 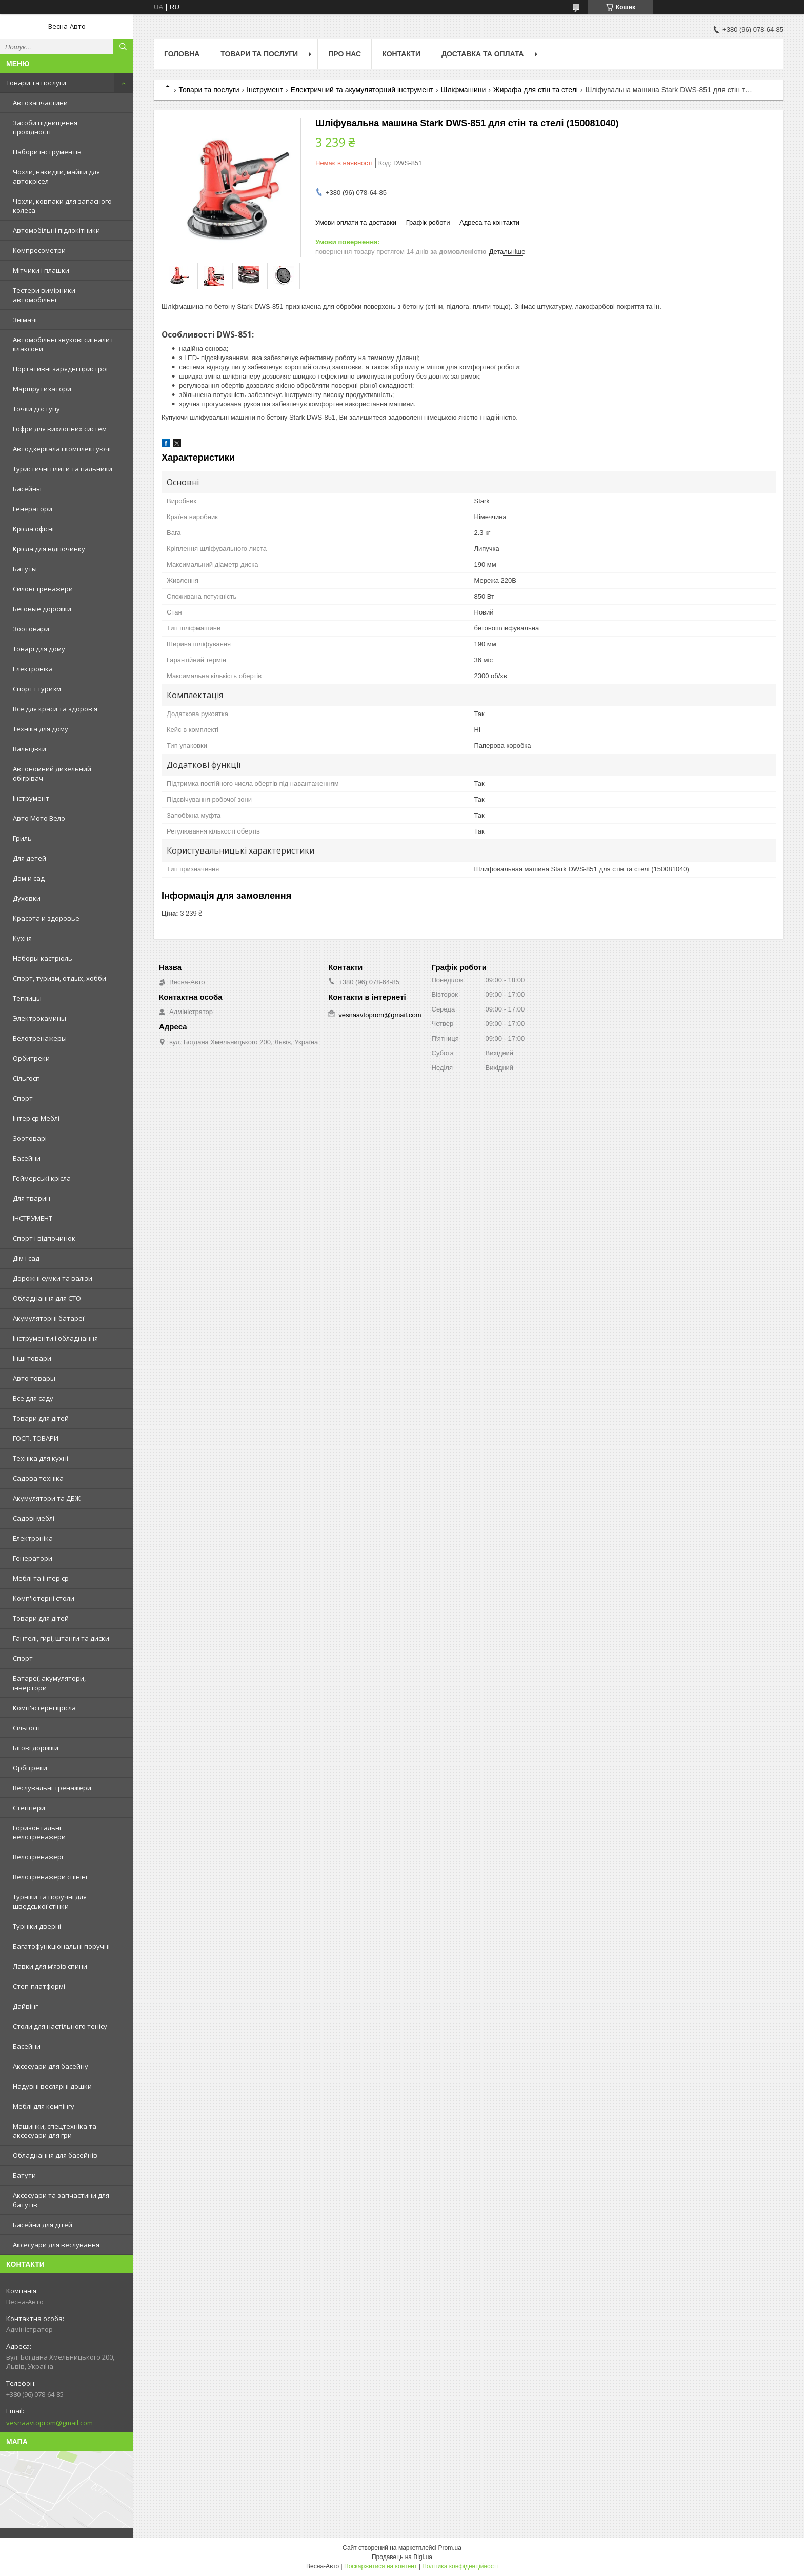 What do you see at coordinates (61, 1638) in the screenshot?
I see `Гантелі, гирі, штанги та диски` at bounding box center [61, 1638].